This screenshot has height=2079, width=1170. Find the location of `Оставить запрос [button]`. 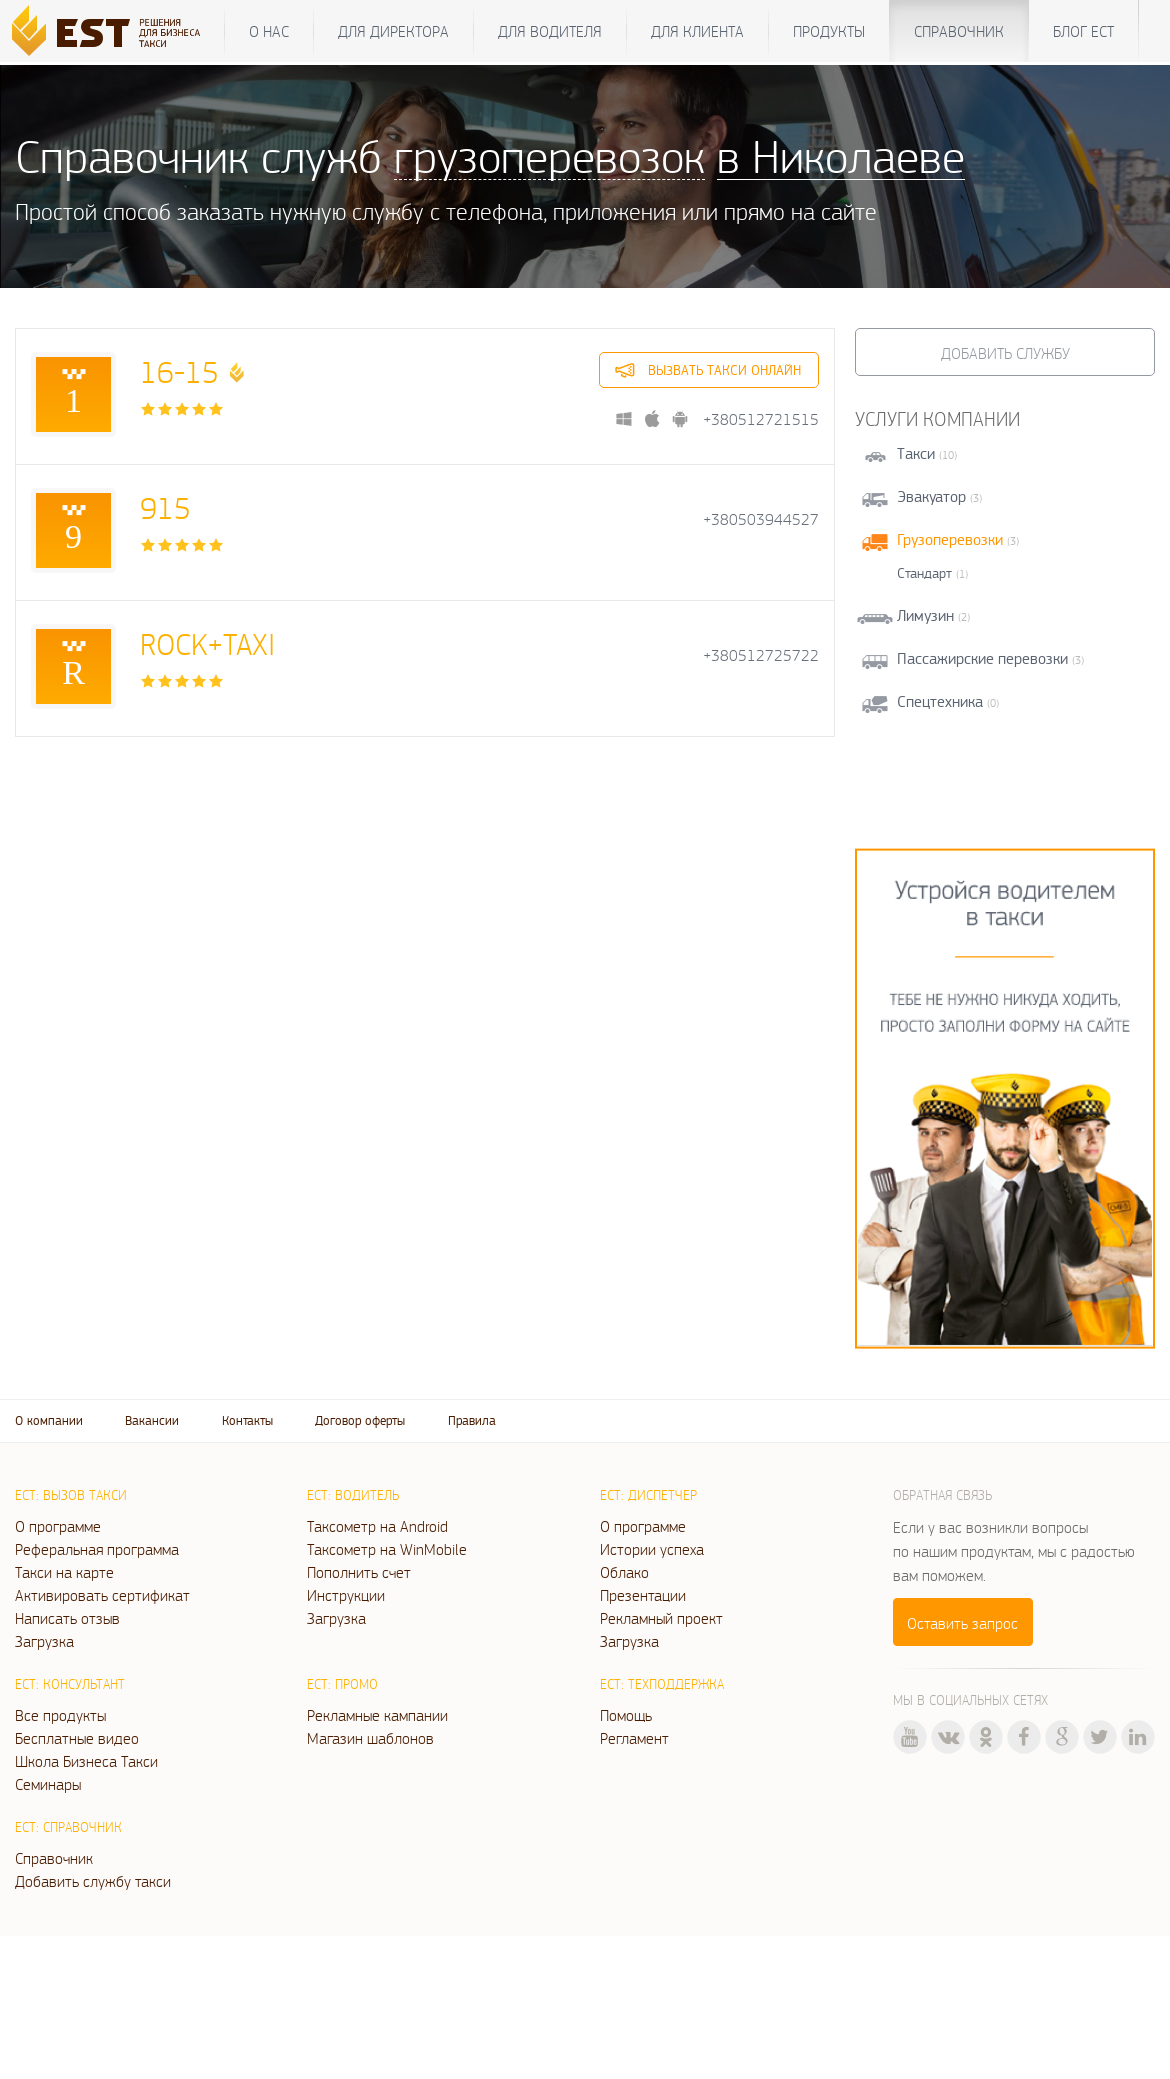

Оставить запрос [button] is located at coordinates (962, 1623).